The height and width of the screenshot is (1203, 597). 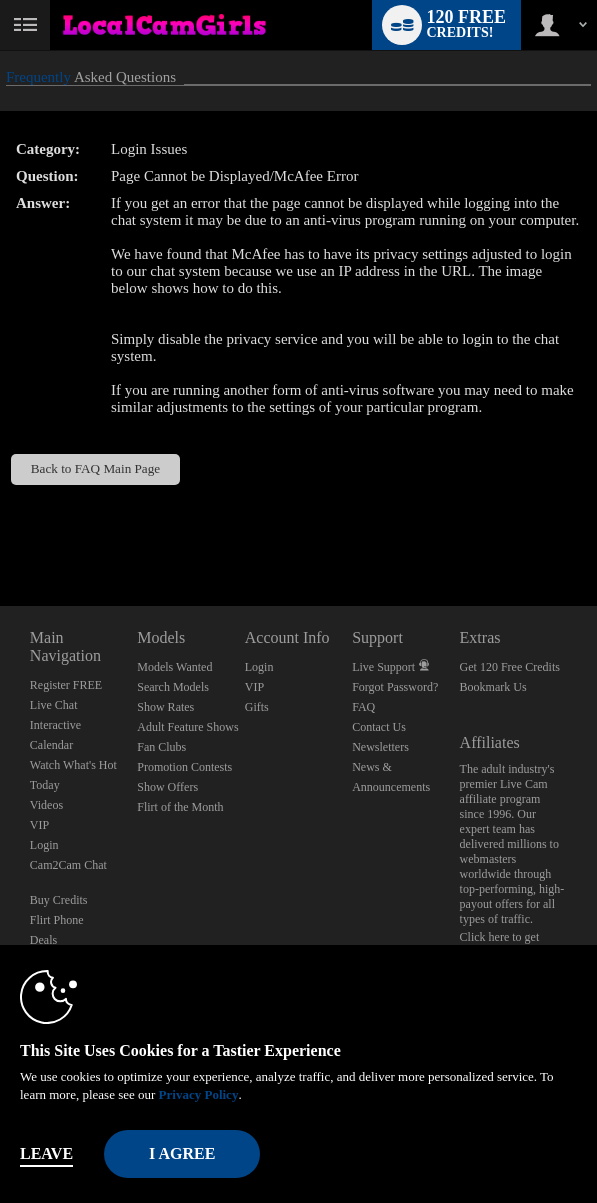 I want to click on VIP, so click(x=39, y=825).